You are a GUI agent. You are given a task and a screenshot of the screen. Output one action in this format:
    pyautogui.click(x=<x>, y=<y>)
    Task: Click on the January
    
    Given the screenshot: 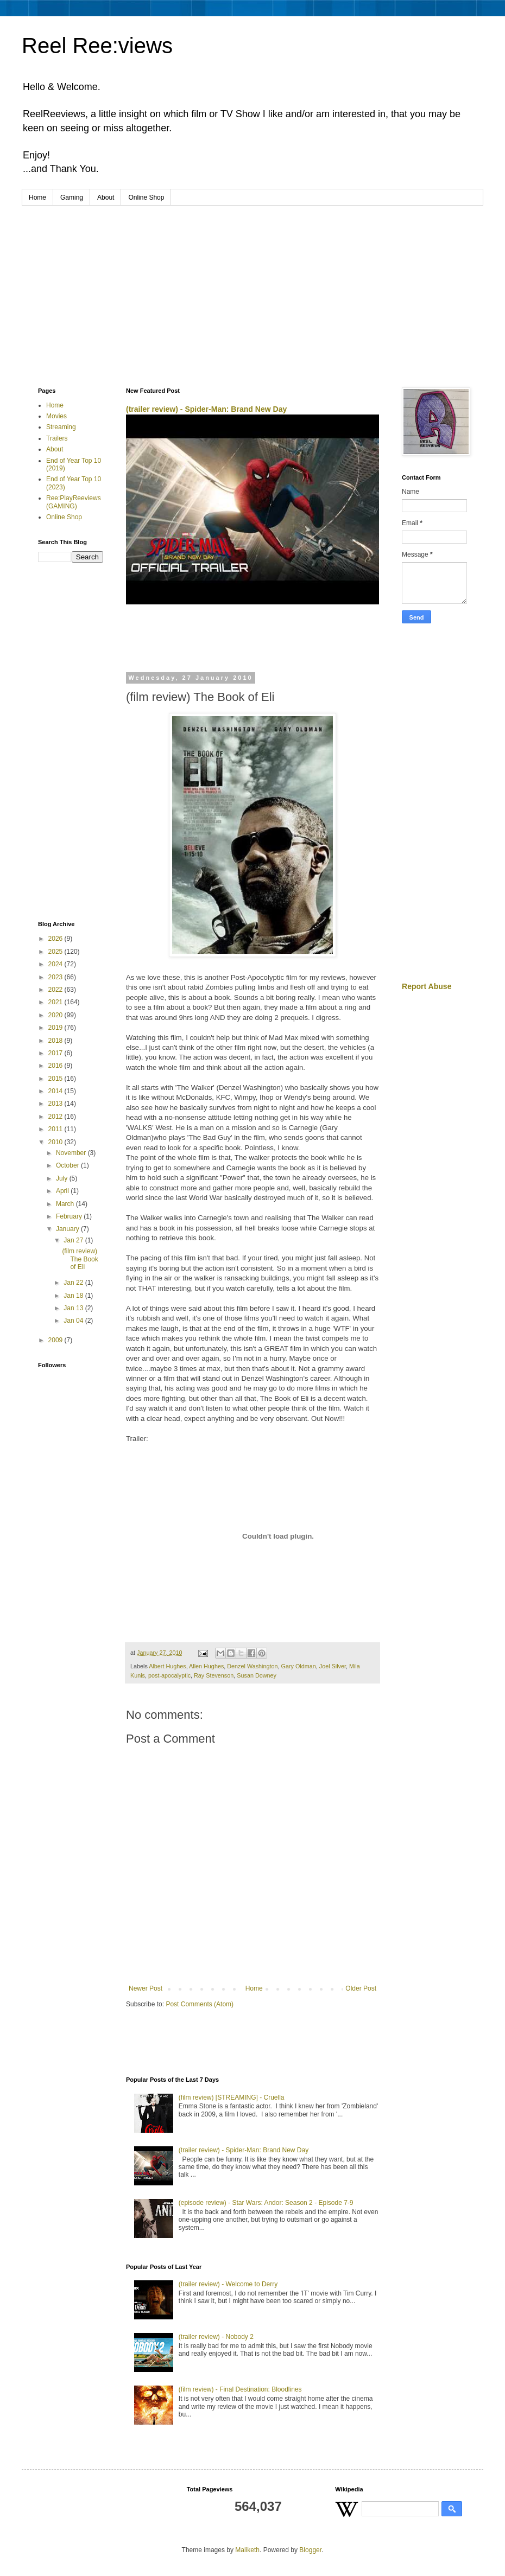 What is the action you would take?
    pyautogui.click(x=68, y=1229)
    